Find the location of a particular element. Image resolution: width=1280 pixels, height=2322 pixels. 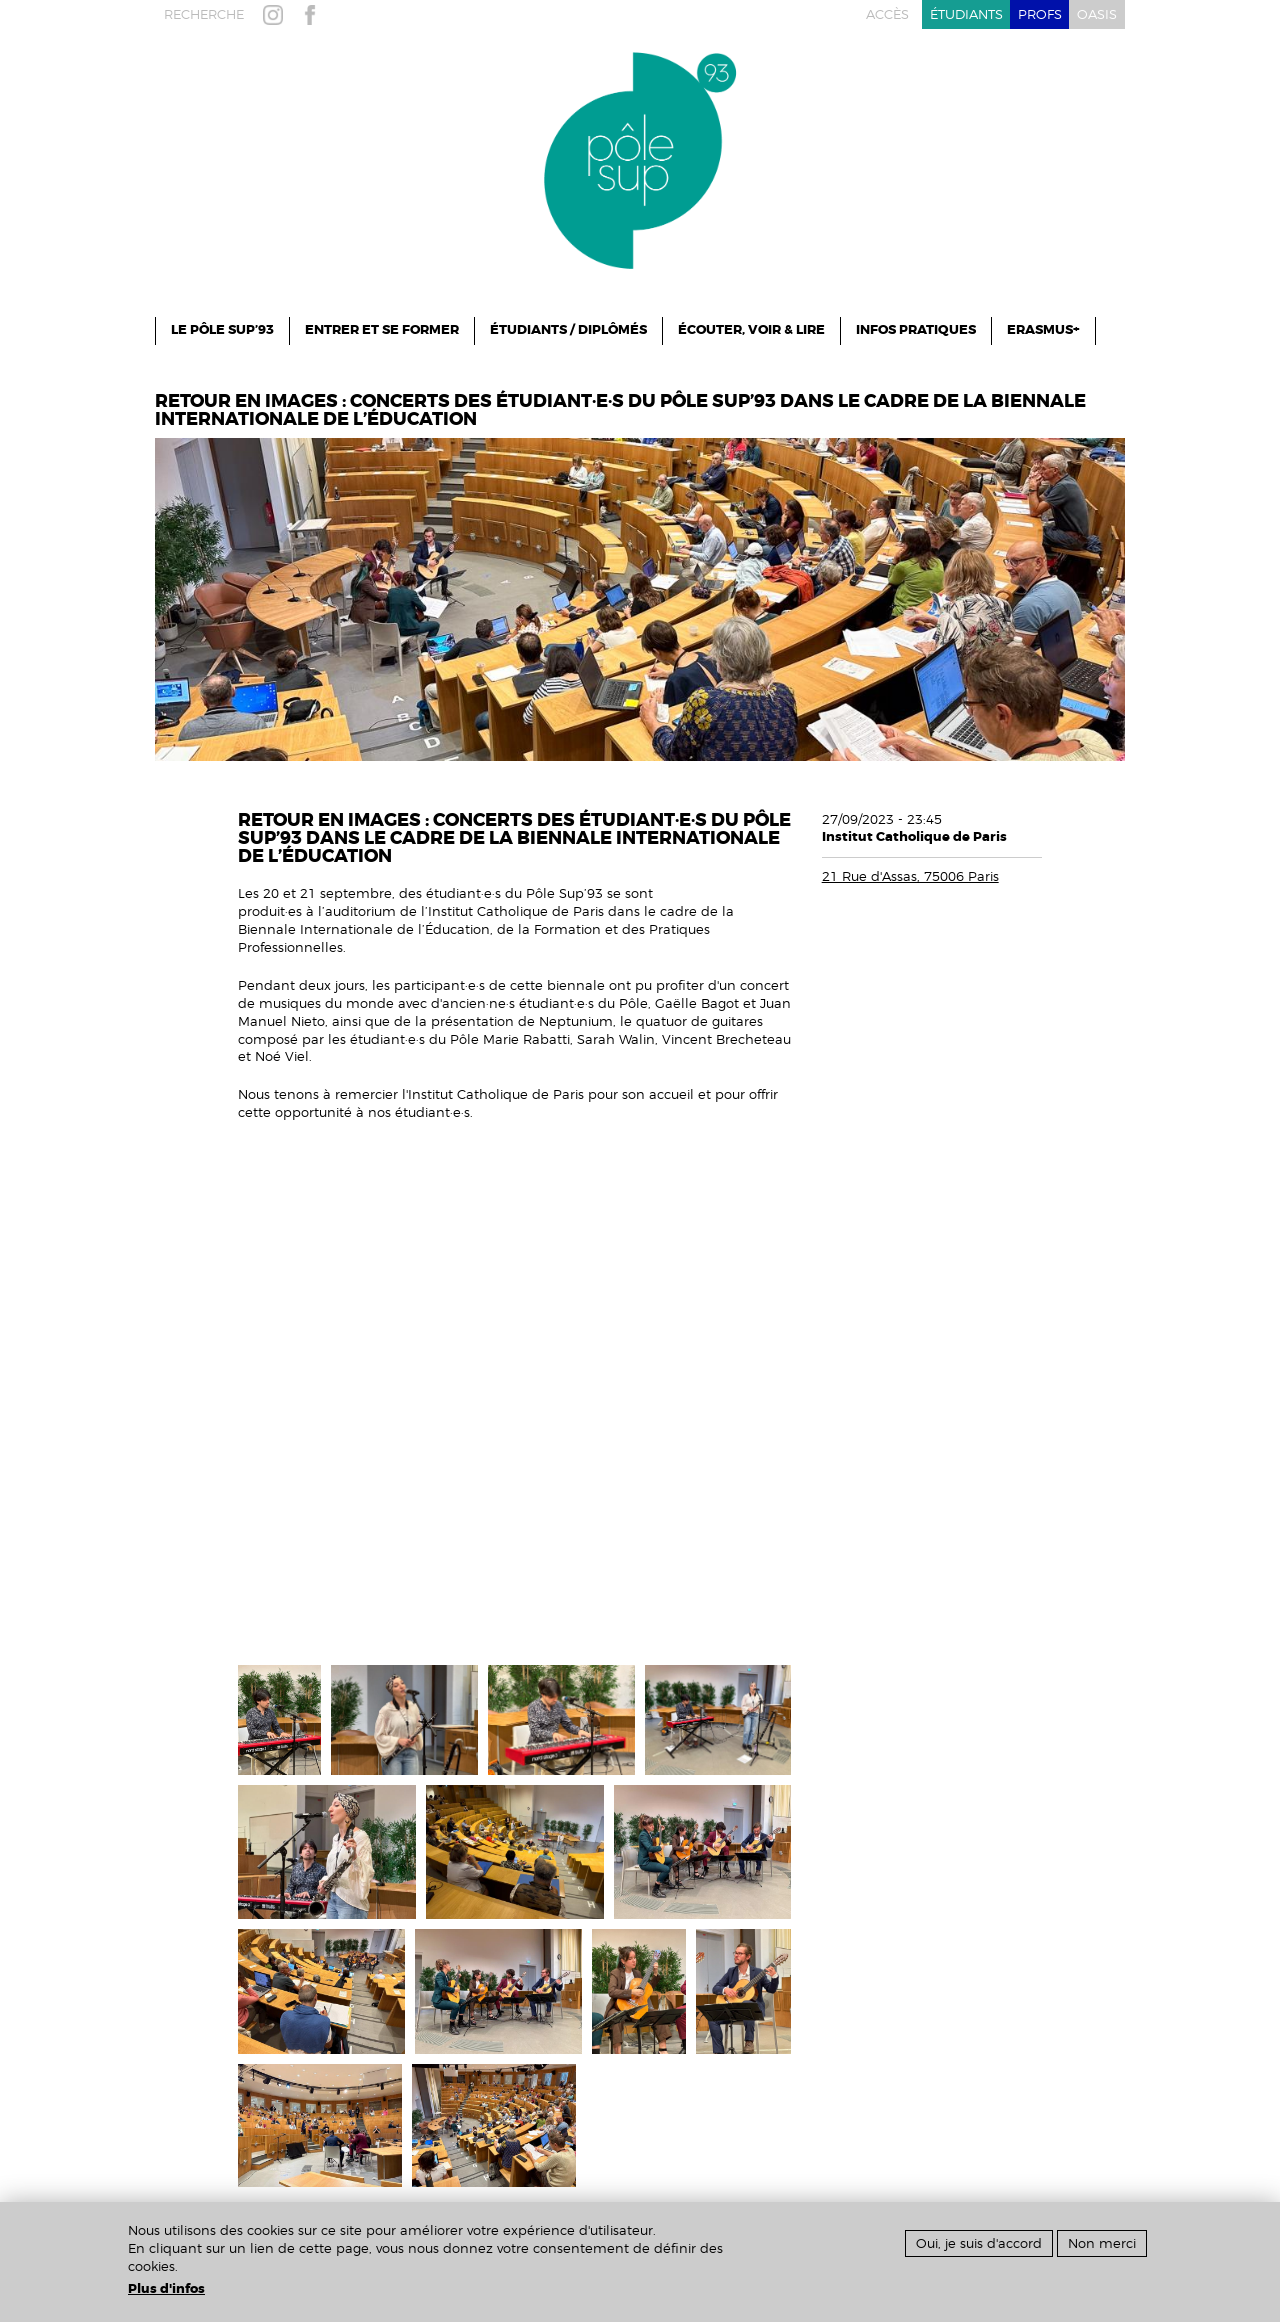

Plus d'infos is located at coordinates (166, 2289).